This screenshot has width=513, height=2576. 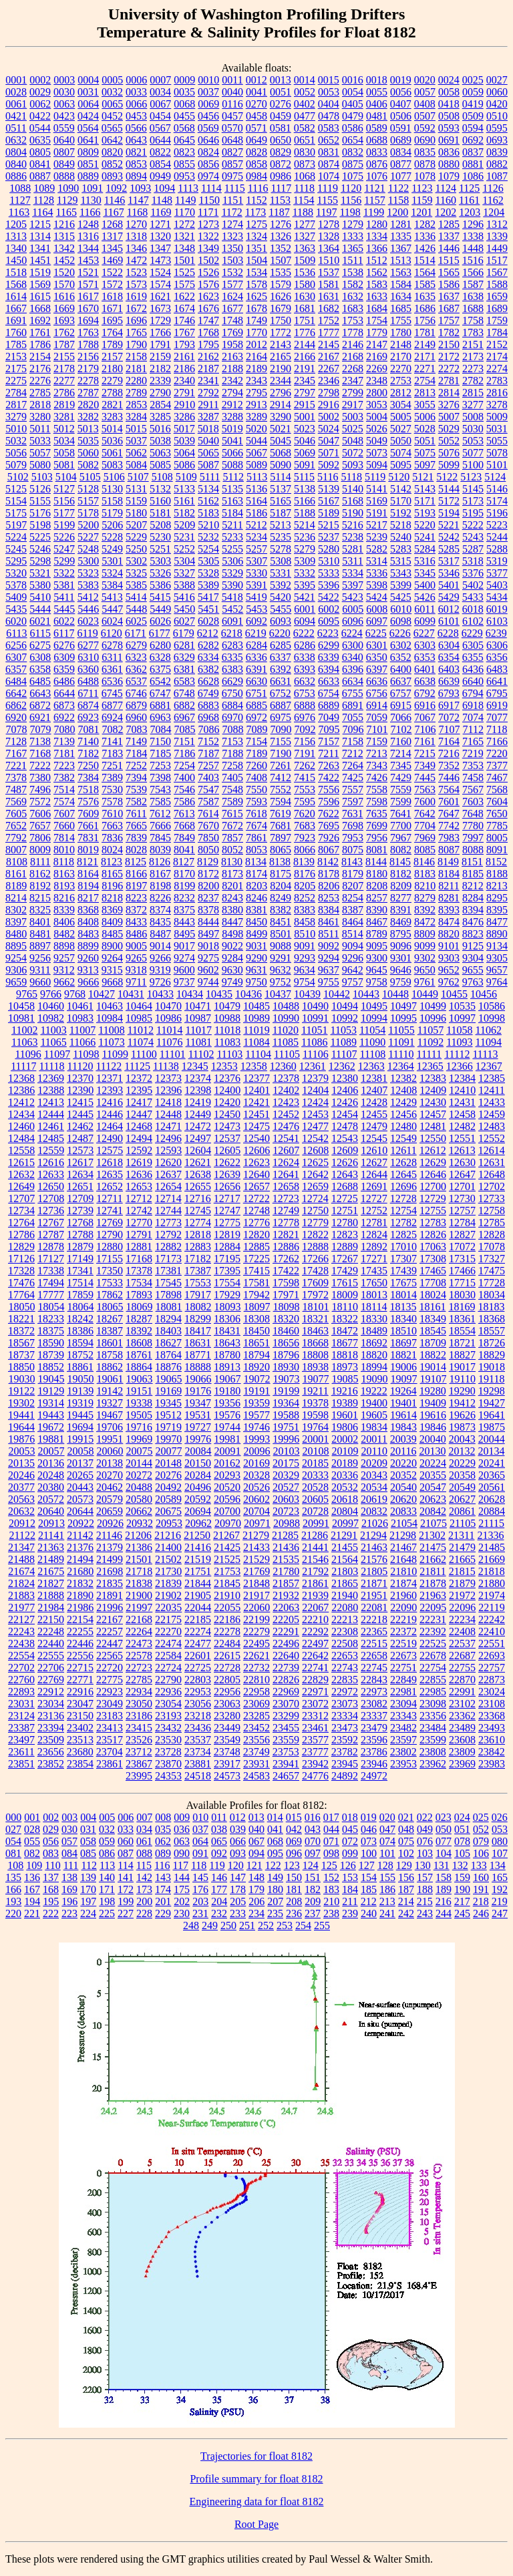 What do you see at coordinates (256, 488) in the screenshot?
I see `5136` at bounding box center [256, 488].